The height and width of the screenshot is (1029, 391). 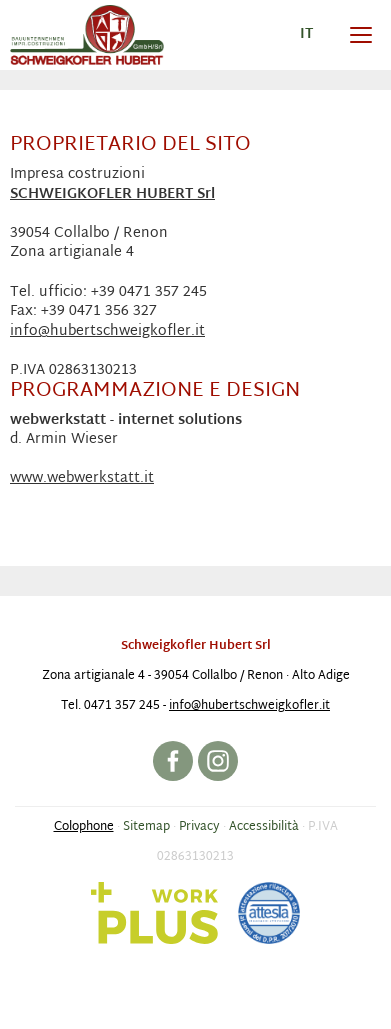 I want to click on Accessibilità, so click(x=264, y=827).